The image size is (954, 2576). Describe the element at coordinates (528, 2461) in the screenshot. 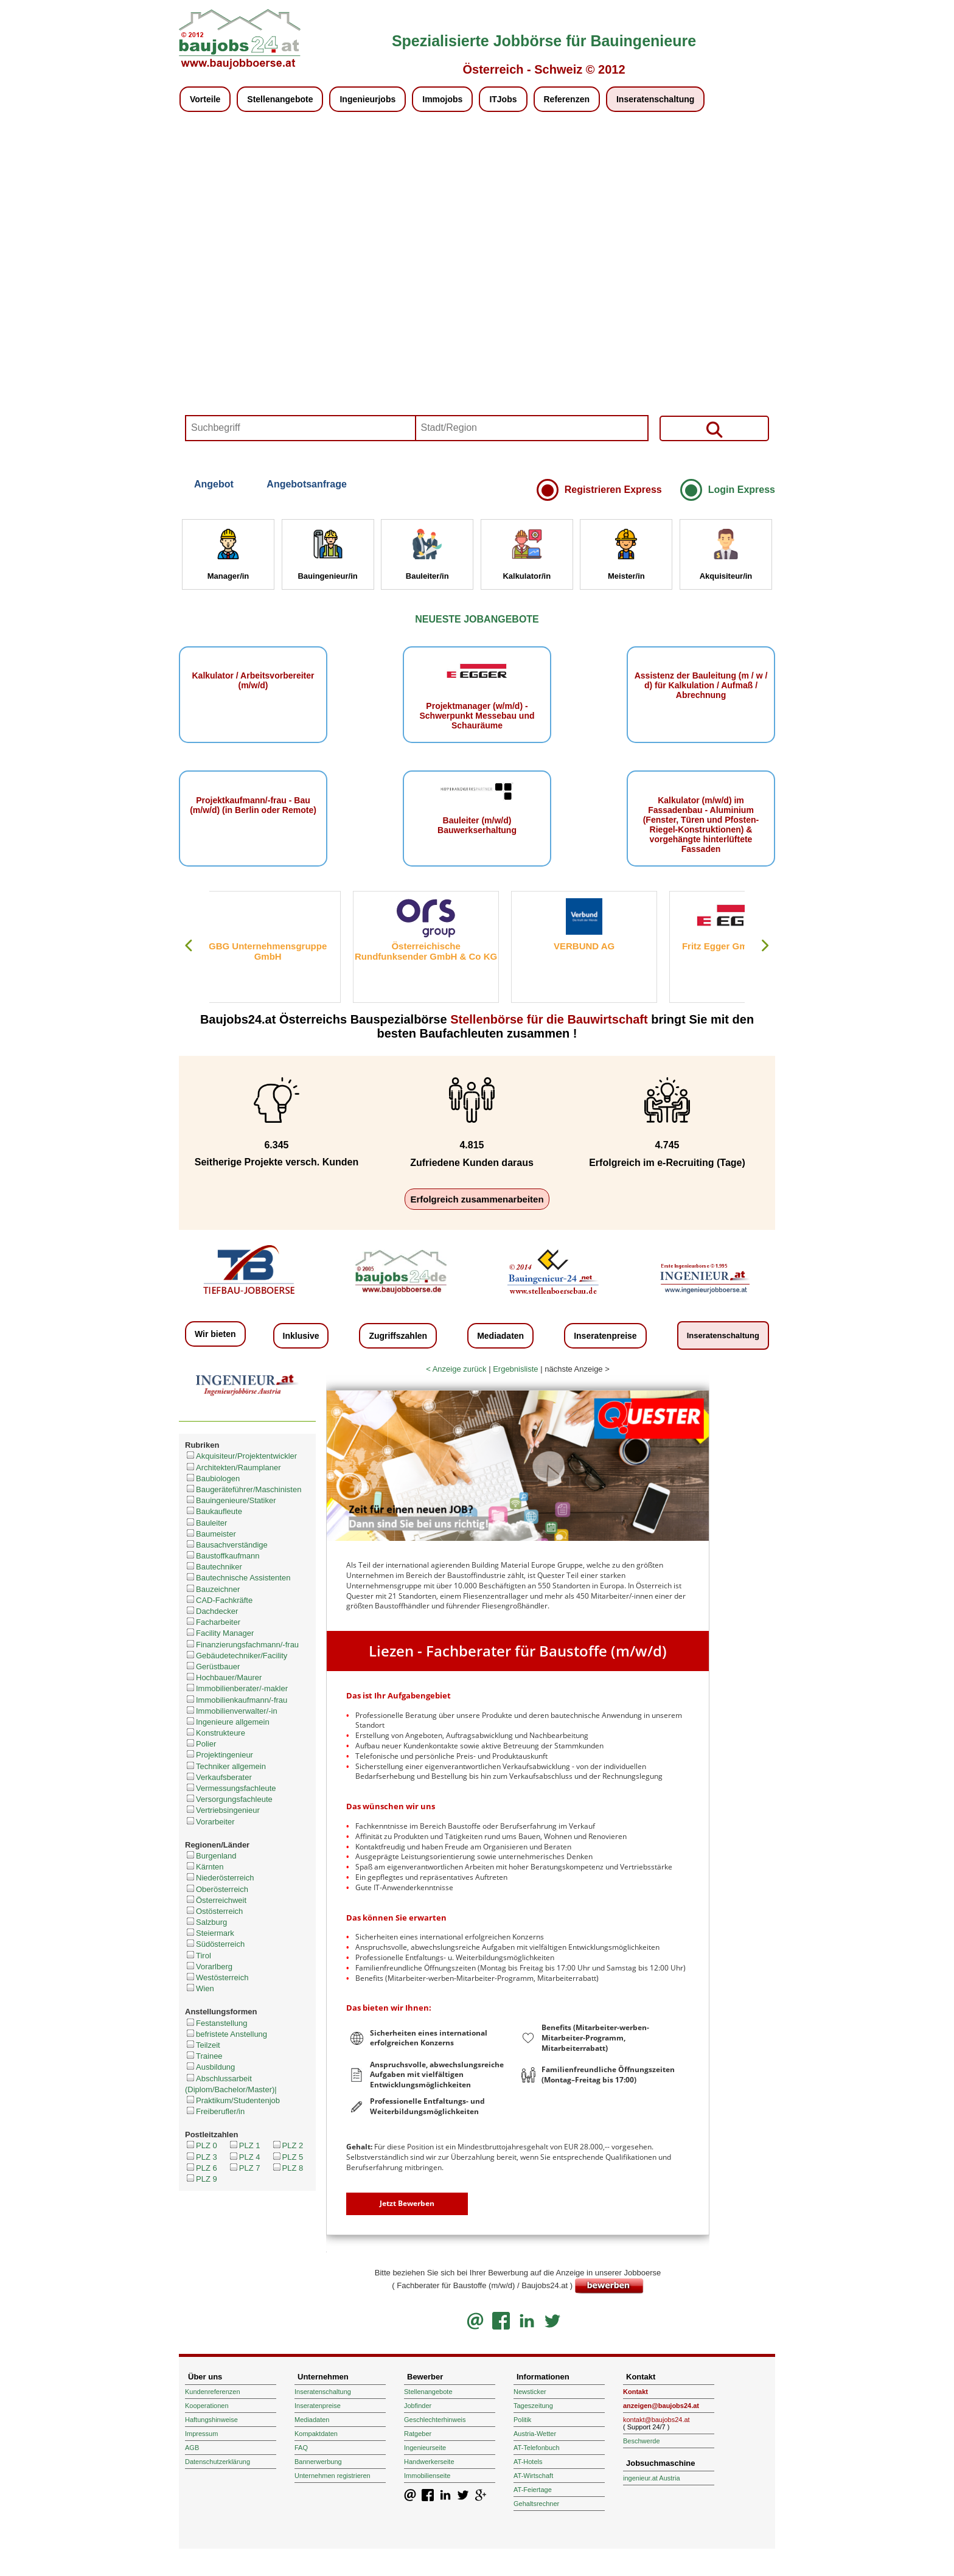

I see `AT-Hotels` at that location.